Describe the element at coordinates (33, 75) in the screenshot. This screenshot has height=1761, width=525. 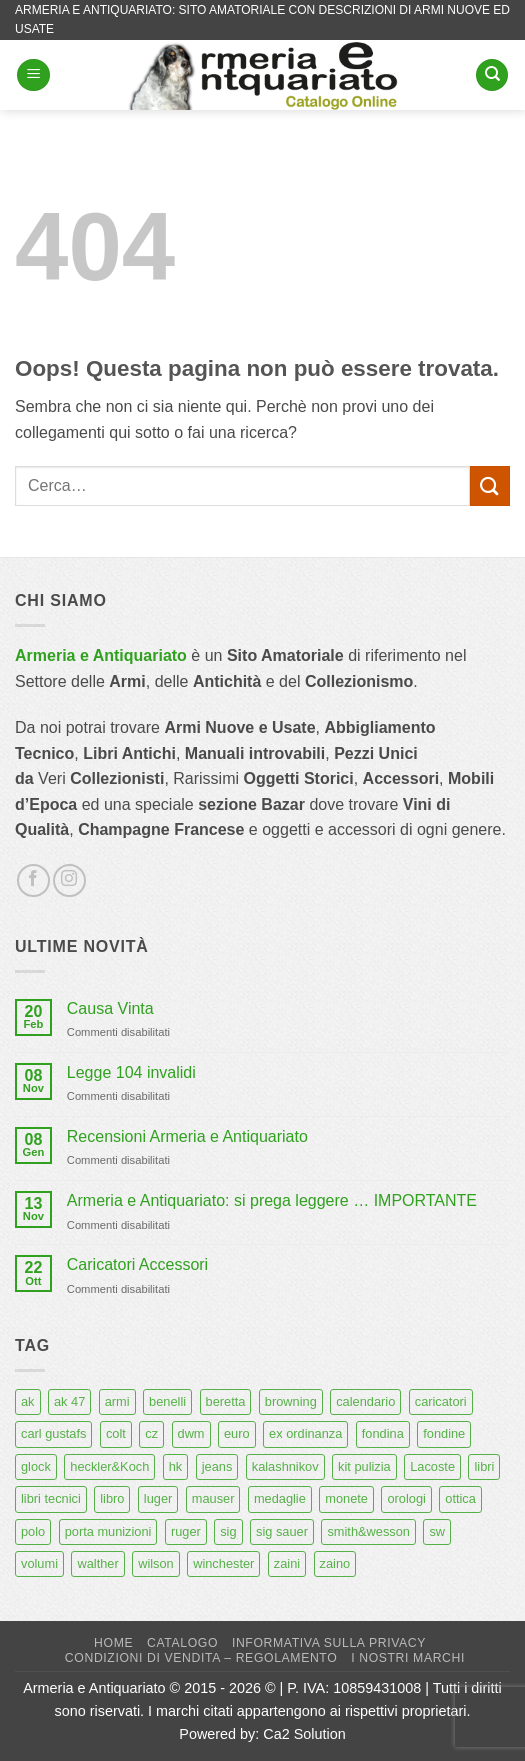
I see `[button]` at that location.